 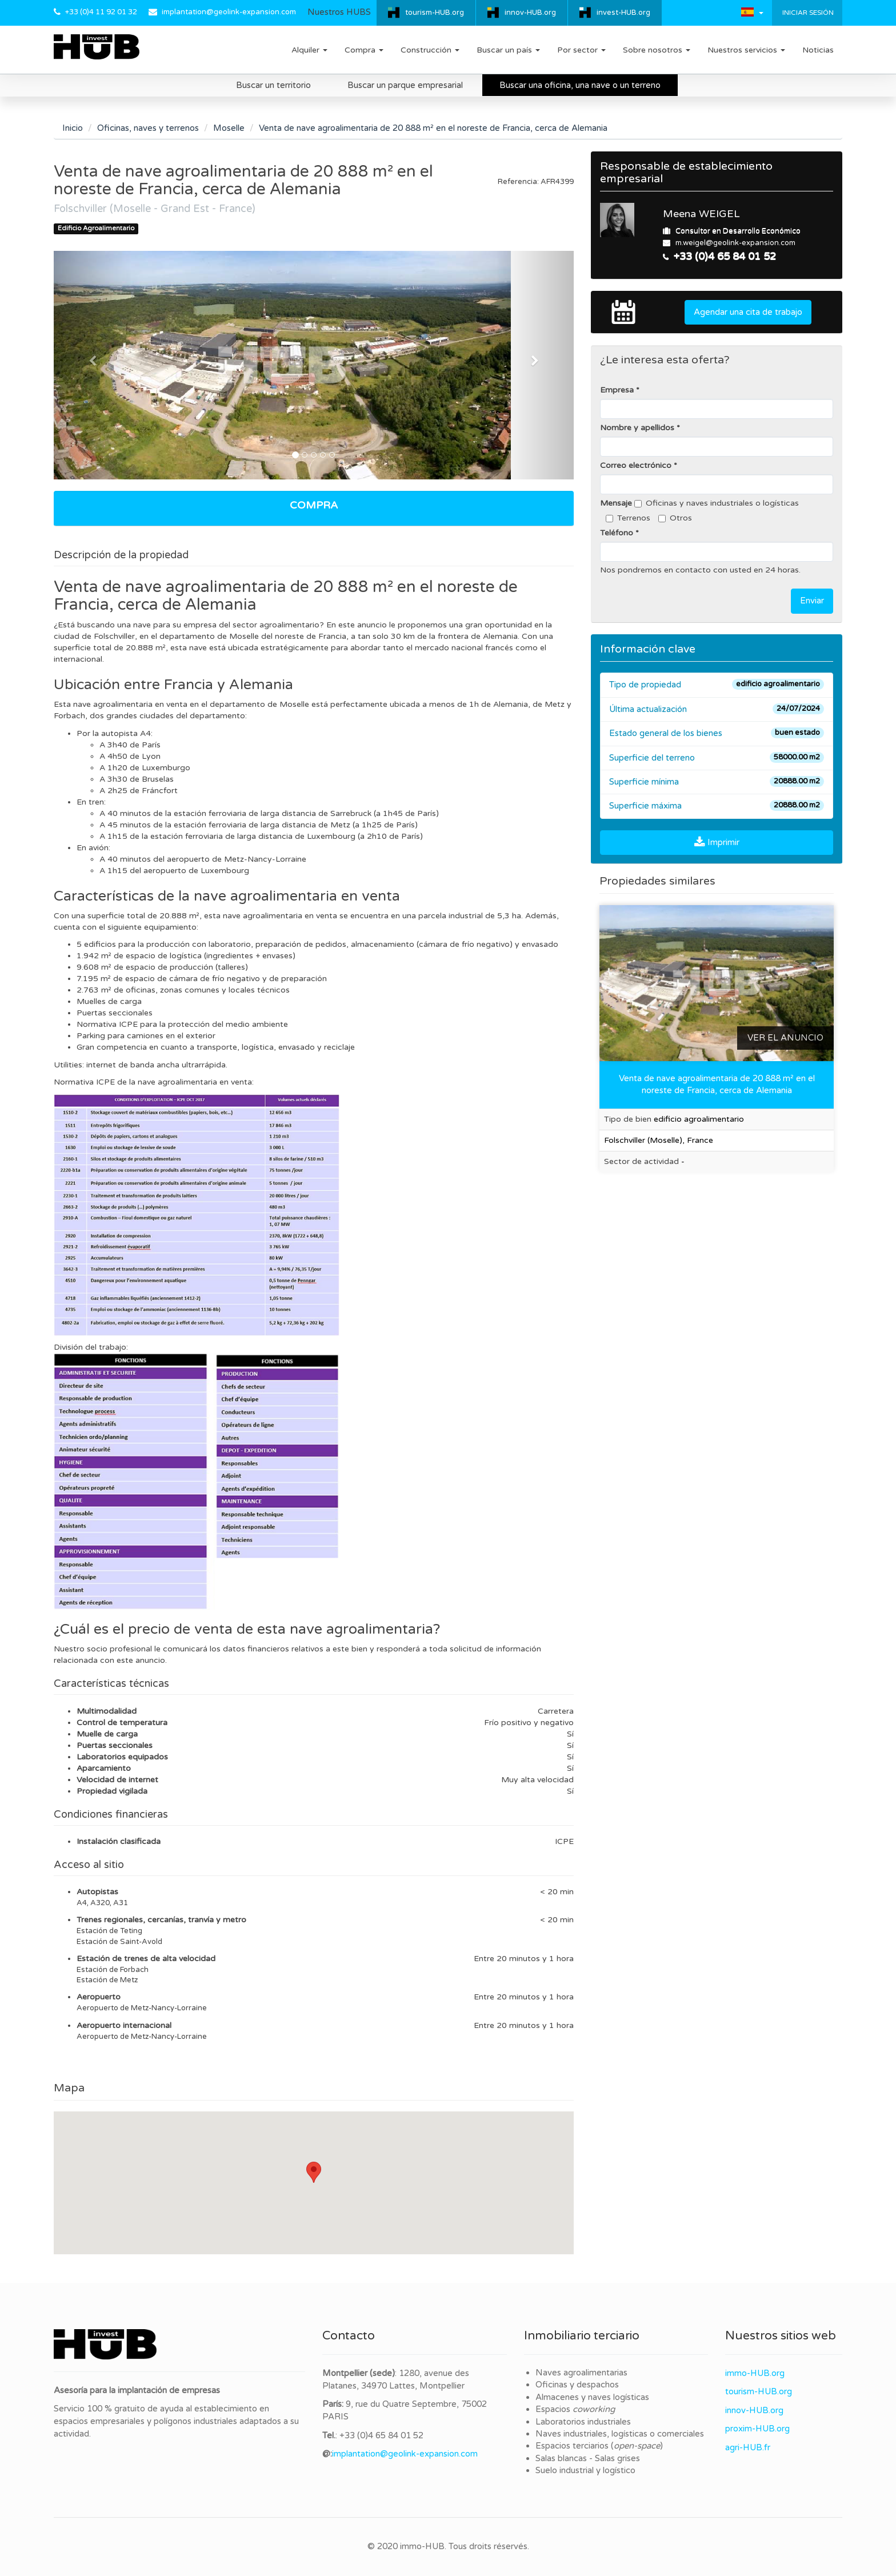 What do you see at coordinates (587, 2458) in the screenshot?
I see `Salas blancas - Salas grises` at bounding box center [587, 2458].